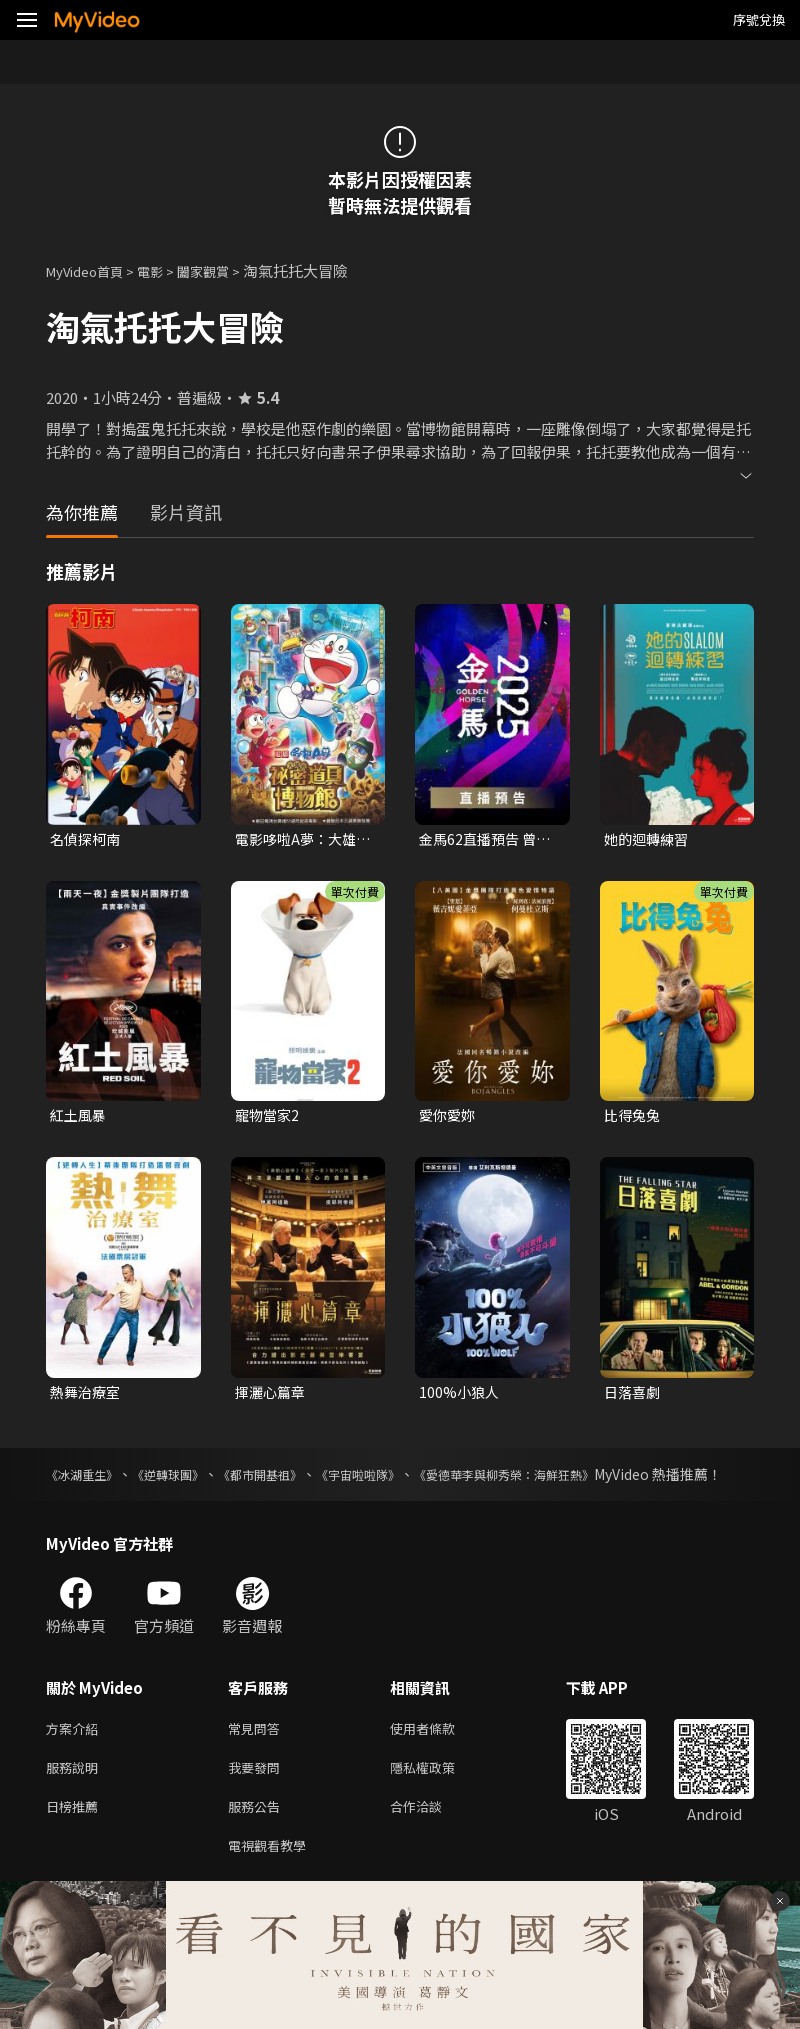 The height and width of the screenshot is (2029, 800). I want to click on 紅土風暴, so click(80, 1117).